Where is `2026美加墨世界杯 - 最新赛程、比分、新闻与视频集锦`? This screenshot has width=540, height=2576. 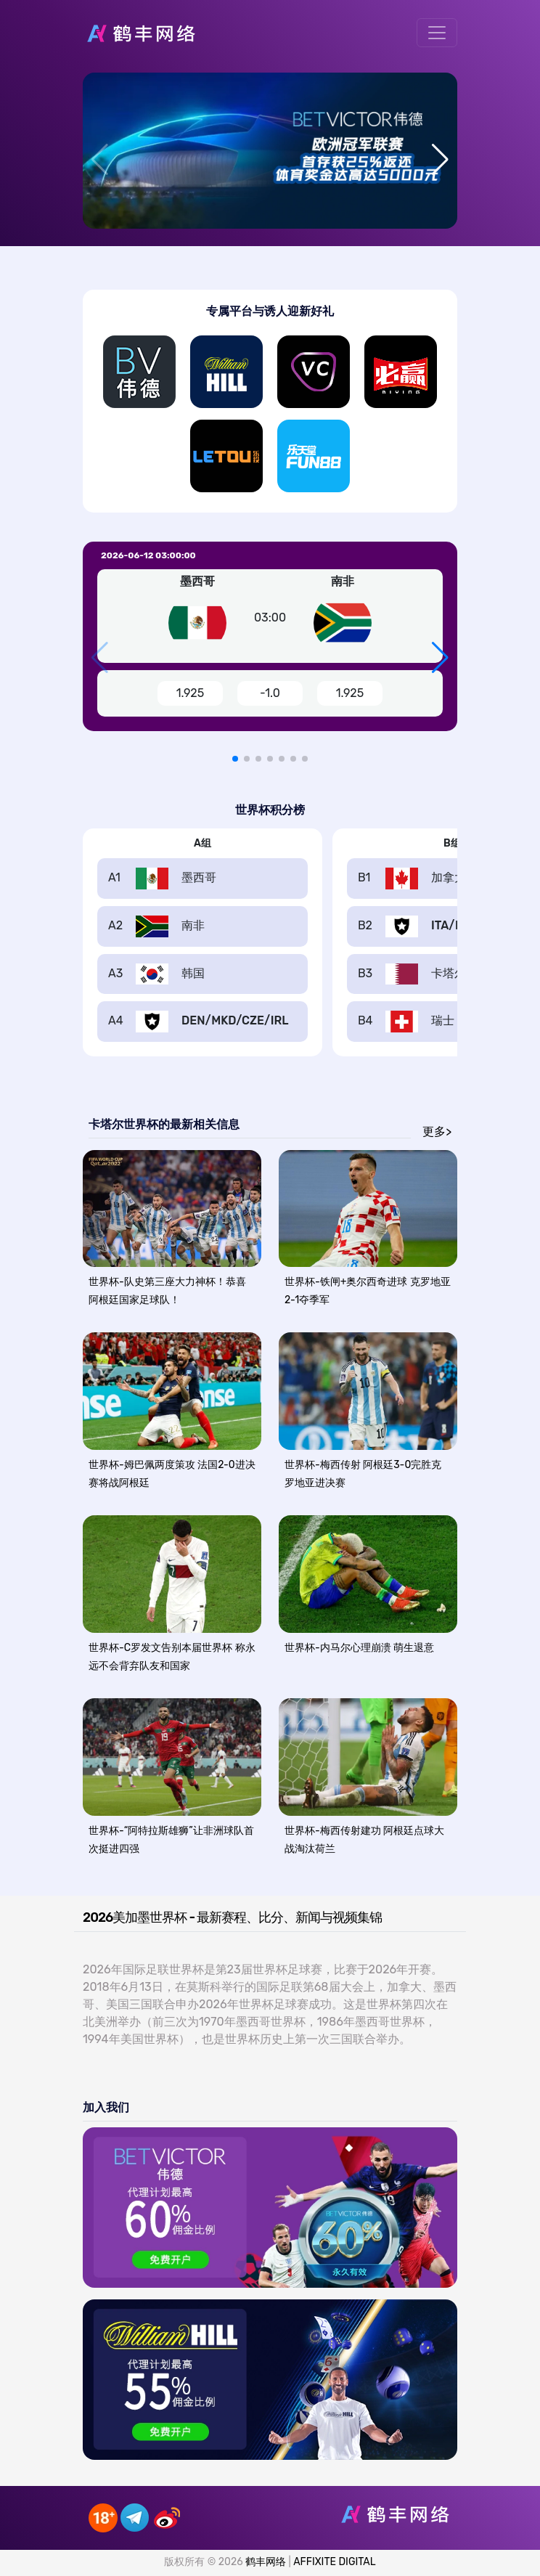
2026美加墨世界杯 - 最新赛程、比分、新闻与视频集锦 is located at coordinates (232, 1917).